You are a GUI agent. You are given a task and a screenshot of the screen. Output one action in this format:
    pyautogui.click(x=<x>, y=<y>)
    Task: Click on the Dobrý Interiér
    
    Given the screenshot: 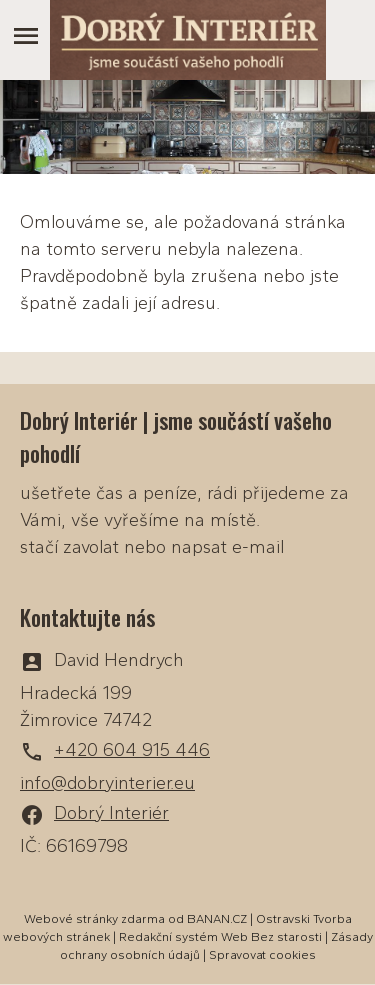 What is the action you would take?
    pyautogui.click(x=111, y=813)
    